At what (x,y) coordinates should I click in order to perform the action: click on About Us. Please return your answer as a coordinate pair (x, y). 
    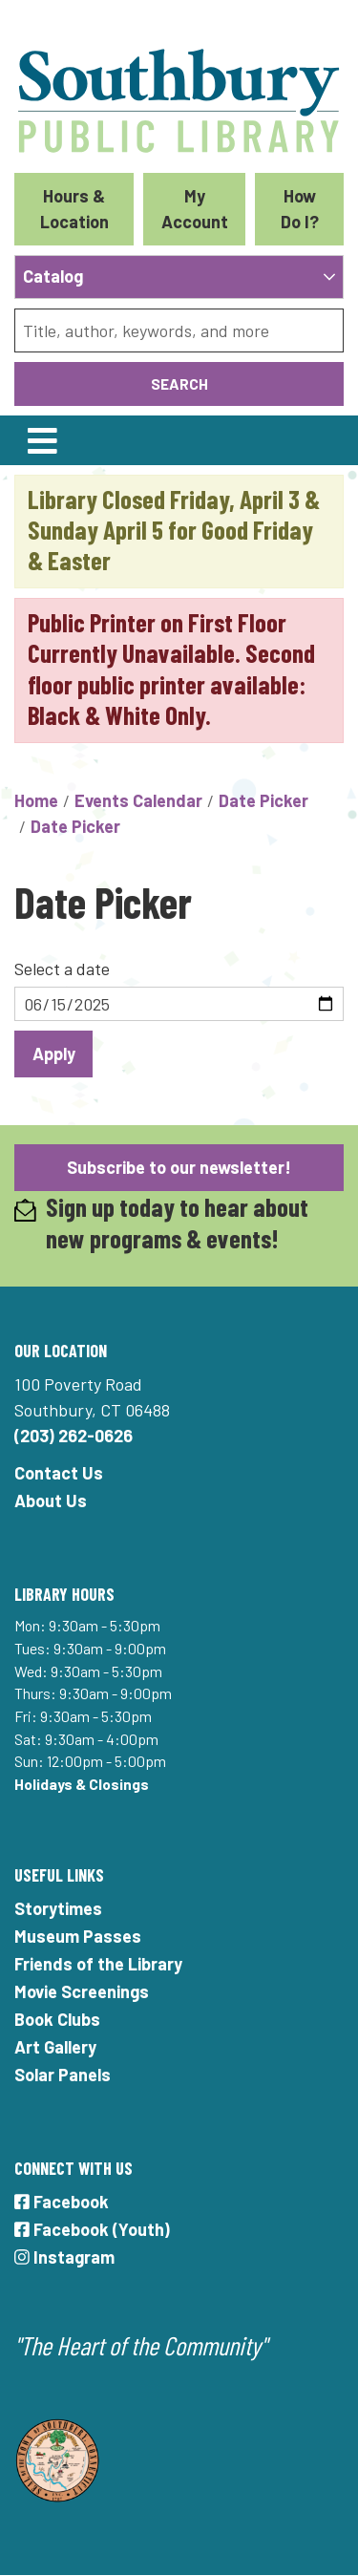
    Looking at the image, I should click on (50, 1500).